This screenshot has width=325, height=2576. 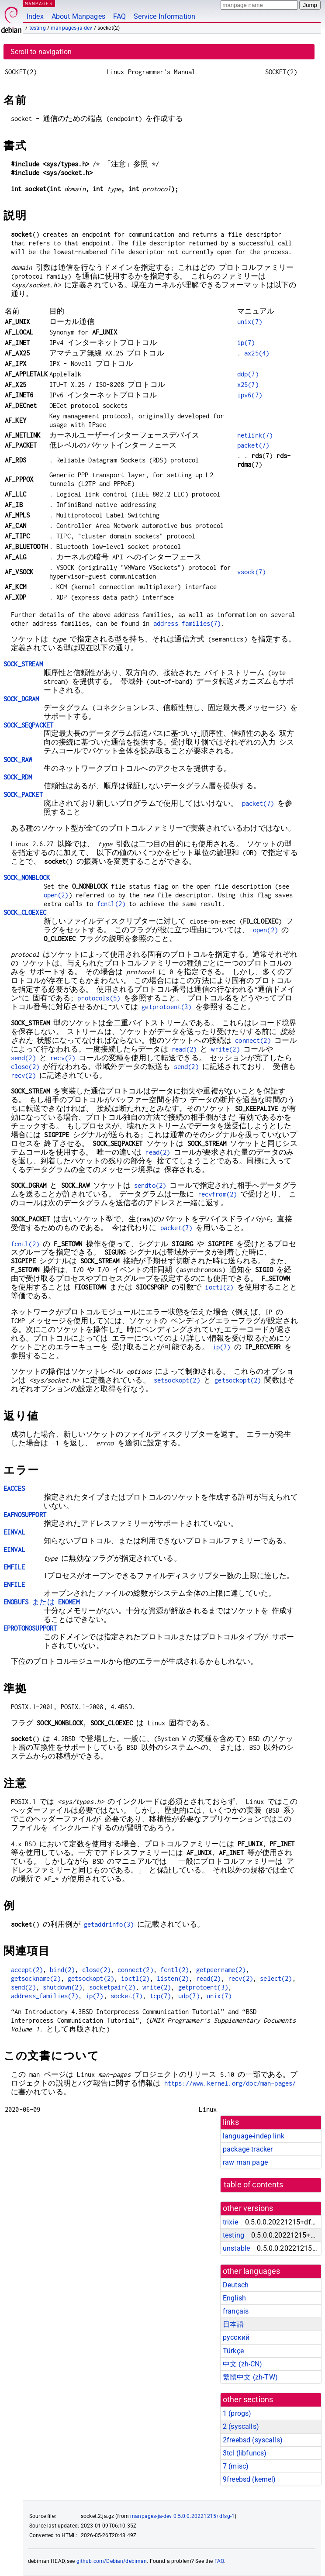 What do you see at coordinates (245, 2162) in the screenshot?
I see `raw man page` at bounding box center [245, 2162].